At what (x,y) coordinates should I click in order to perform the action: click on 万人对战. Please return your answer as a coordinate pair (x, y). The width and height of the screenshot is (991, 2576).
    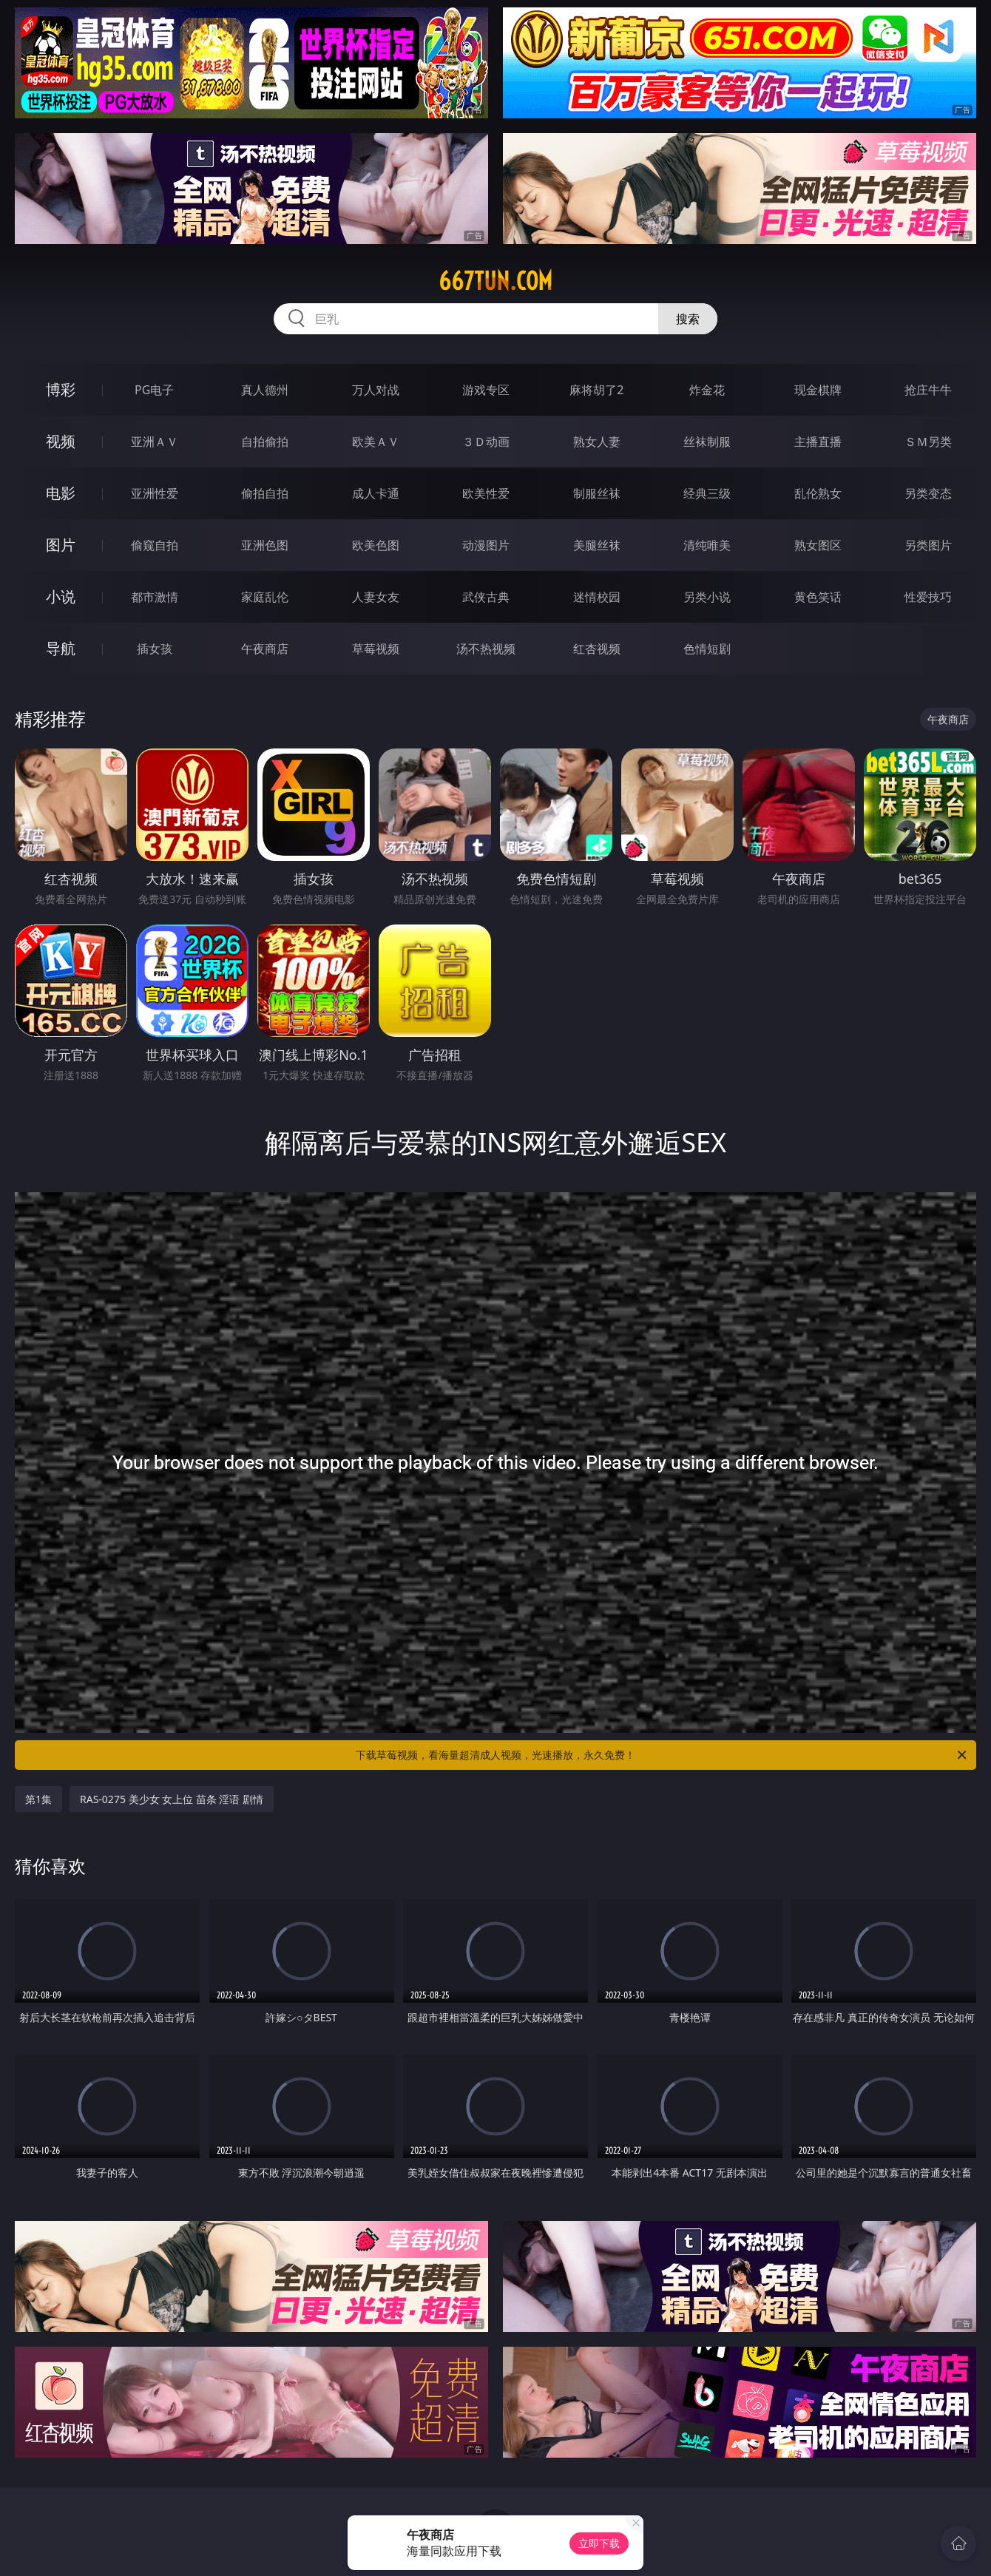
    Looking at the image, I should click on (375, 390).